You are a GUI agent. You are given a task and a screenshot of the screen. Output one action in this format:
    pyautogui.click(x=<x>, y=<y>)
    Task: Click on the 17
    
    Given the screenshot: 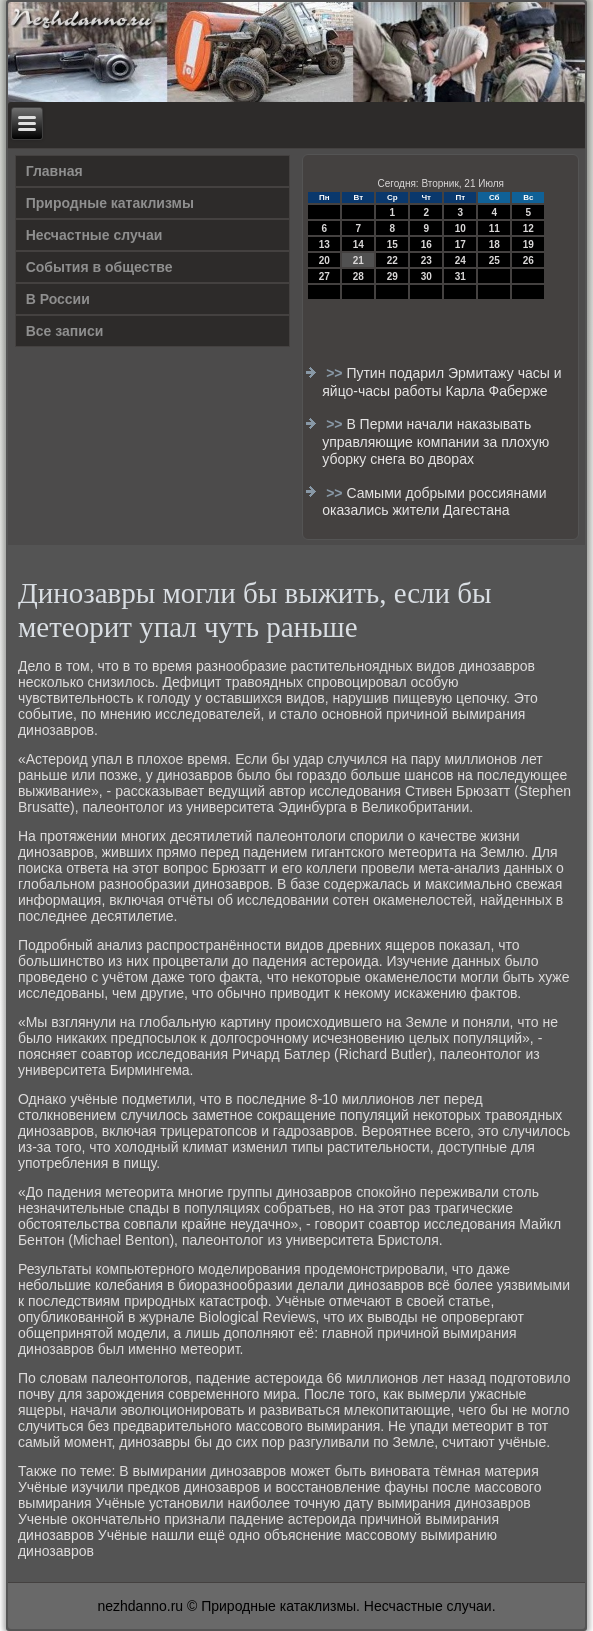 What is the action you would take?
    pyautogui.click(x=460, y=244)
    